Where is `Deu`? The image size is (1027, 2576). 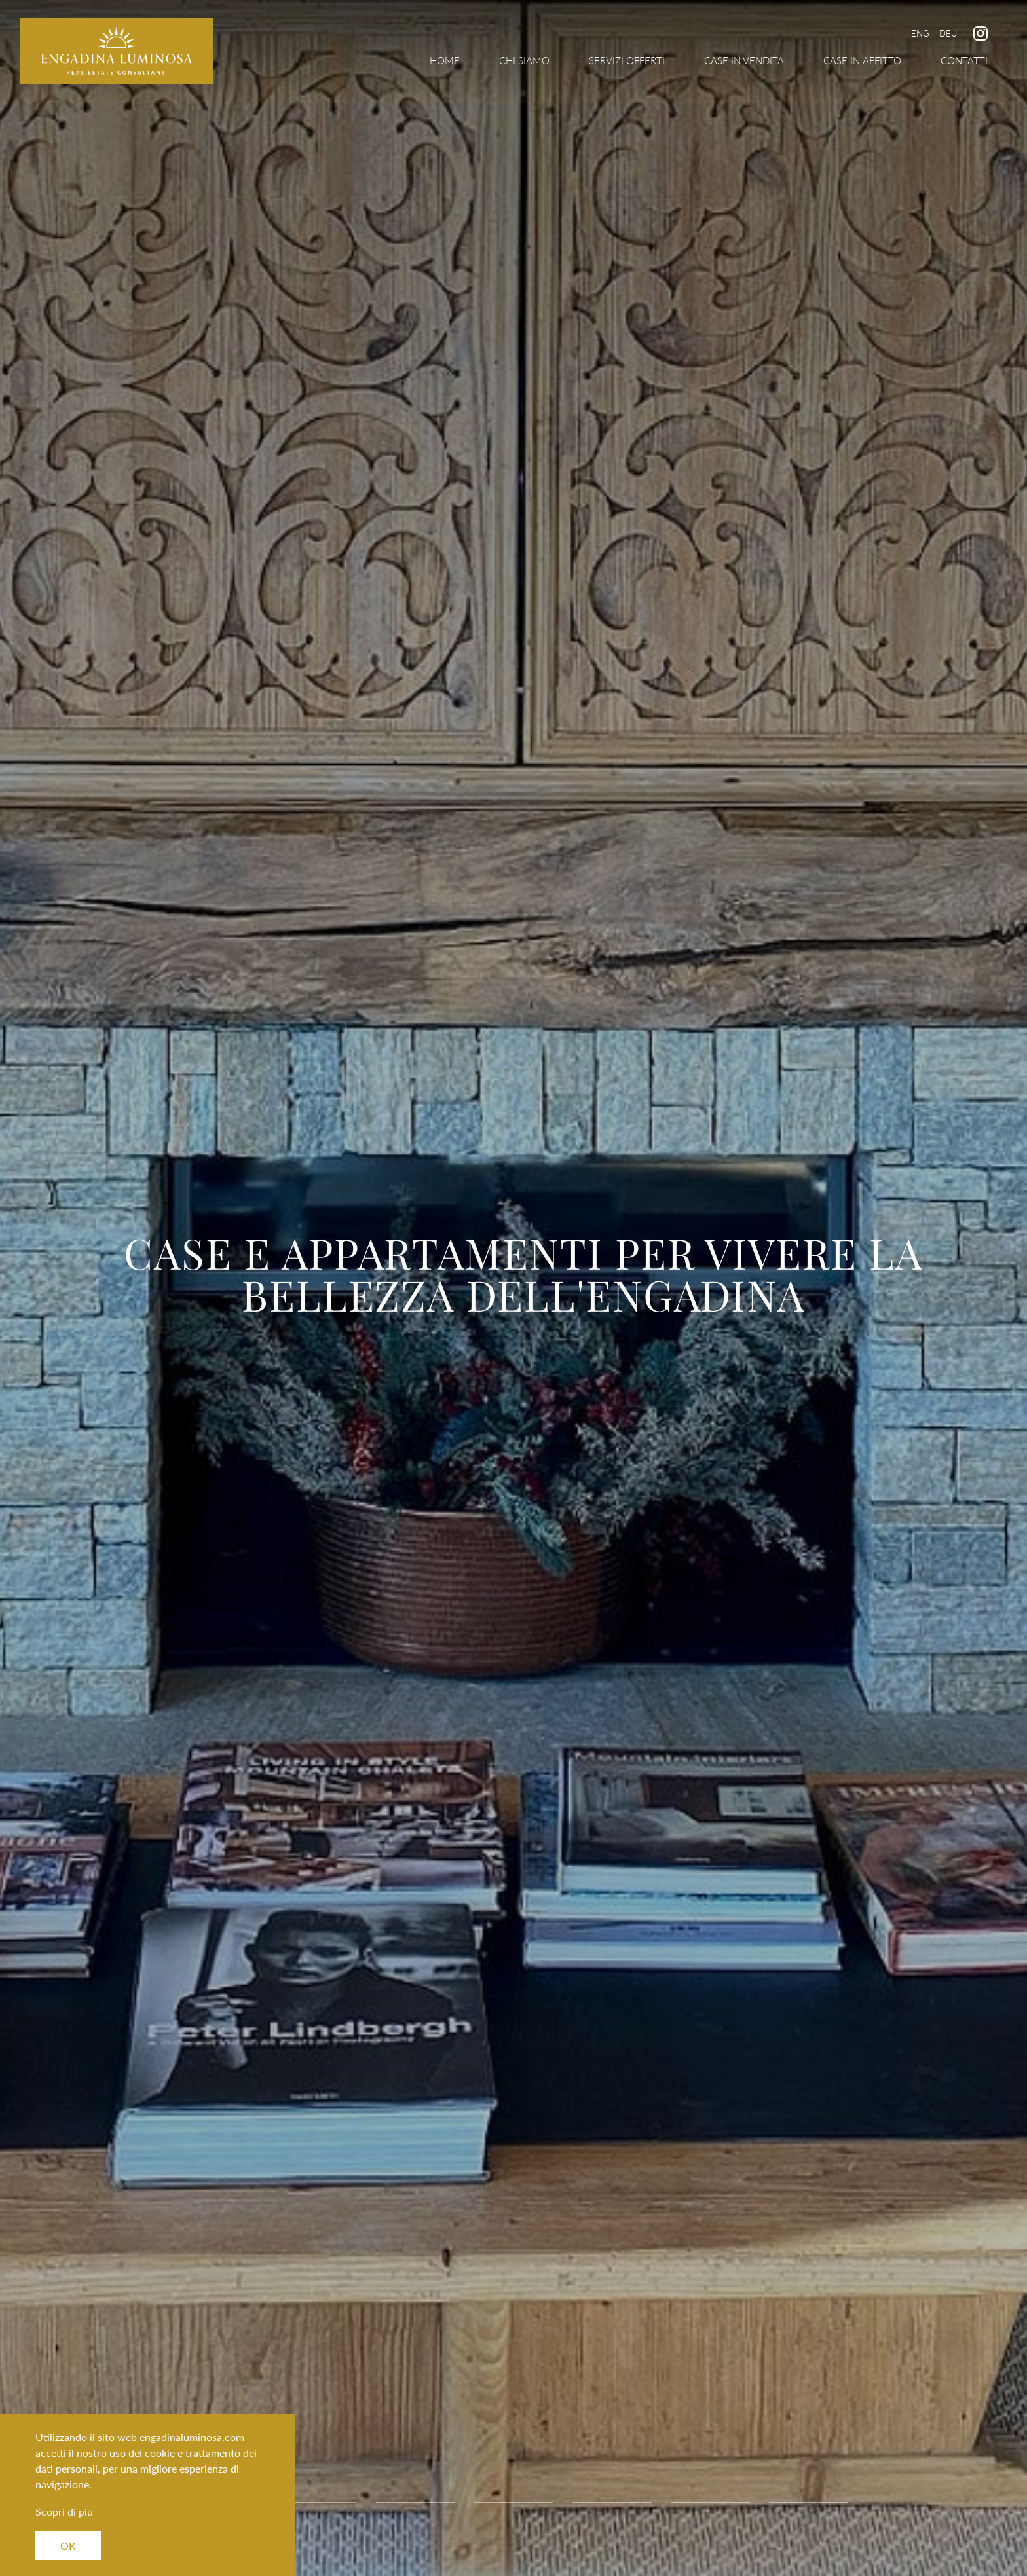 Deu is located at coordinates (948, 33).